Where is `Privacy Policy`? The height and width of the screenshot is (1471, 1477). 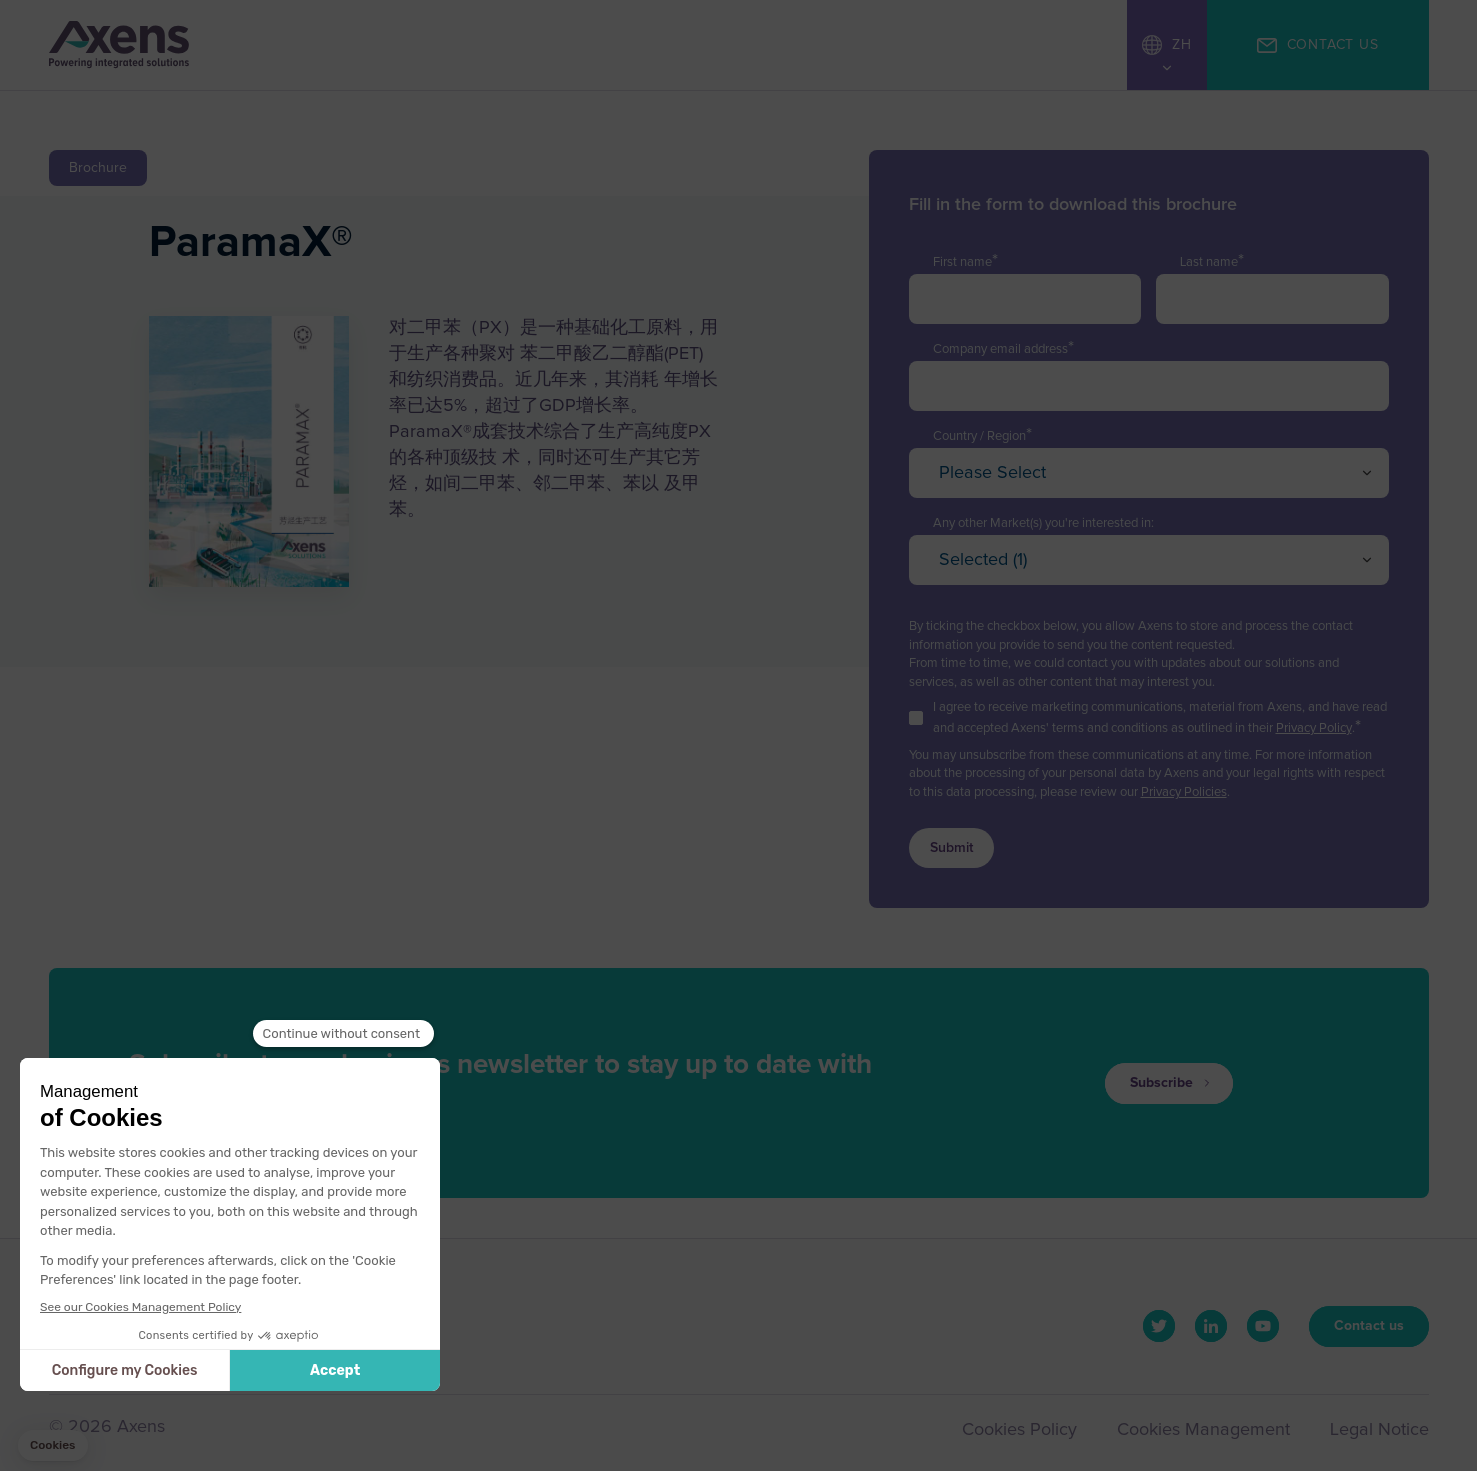
Privacy Policy is located at coordinates (1314, 728).